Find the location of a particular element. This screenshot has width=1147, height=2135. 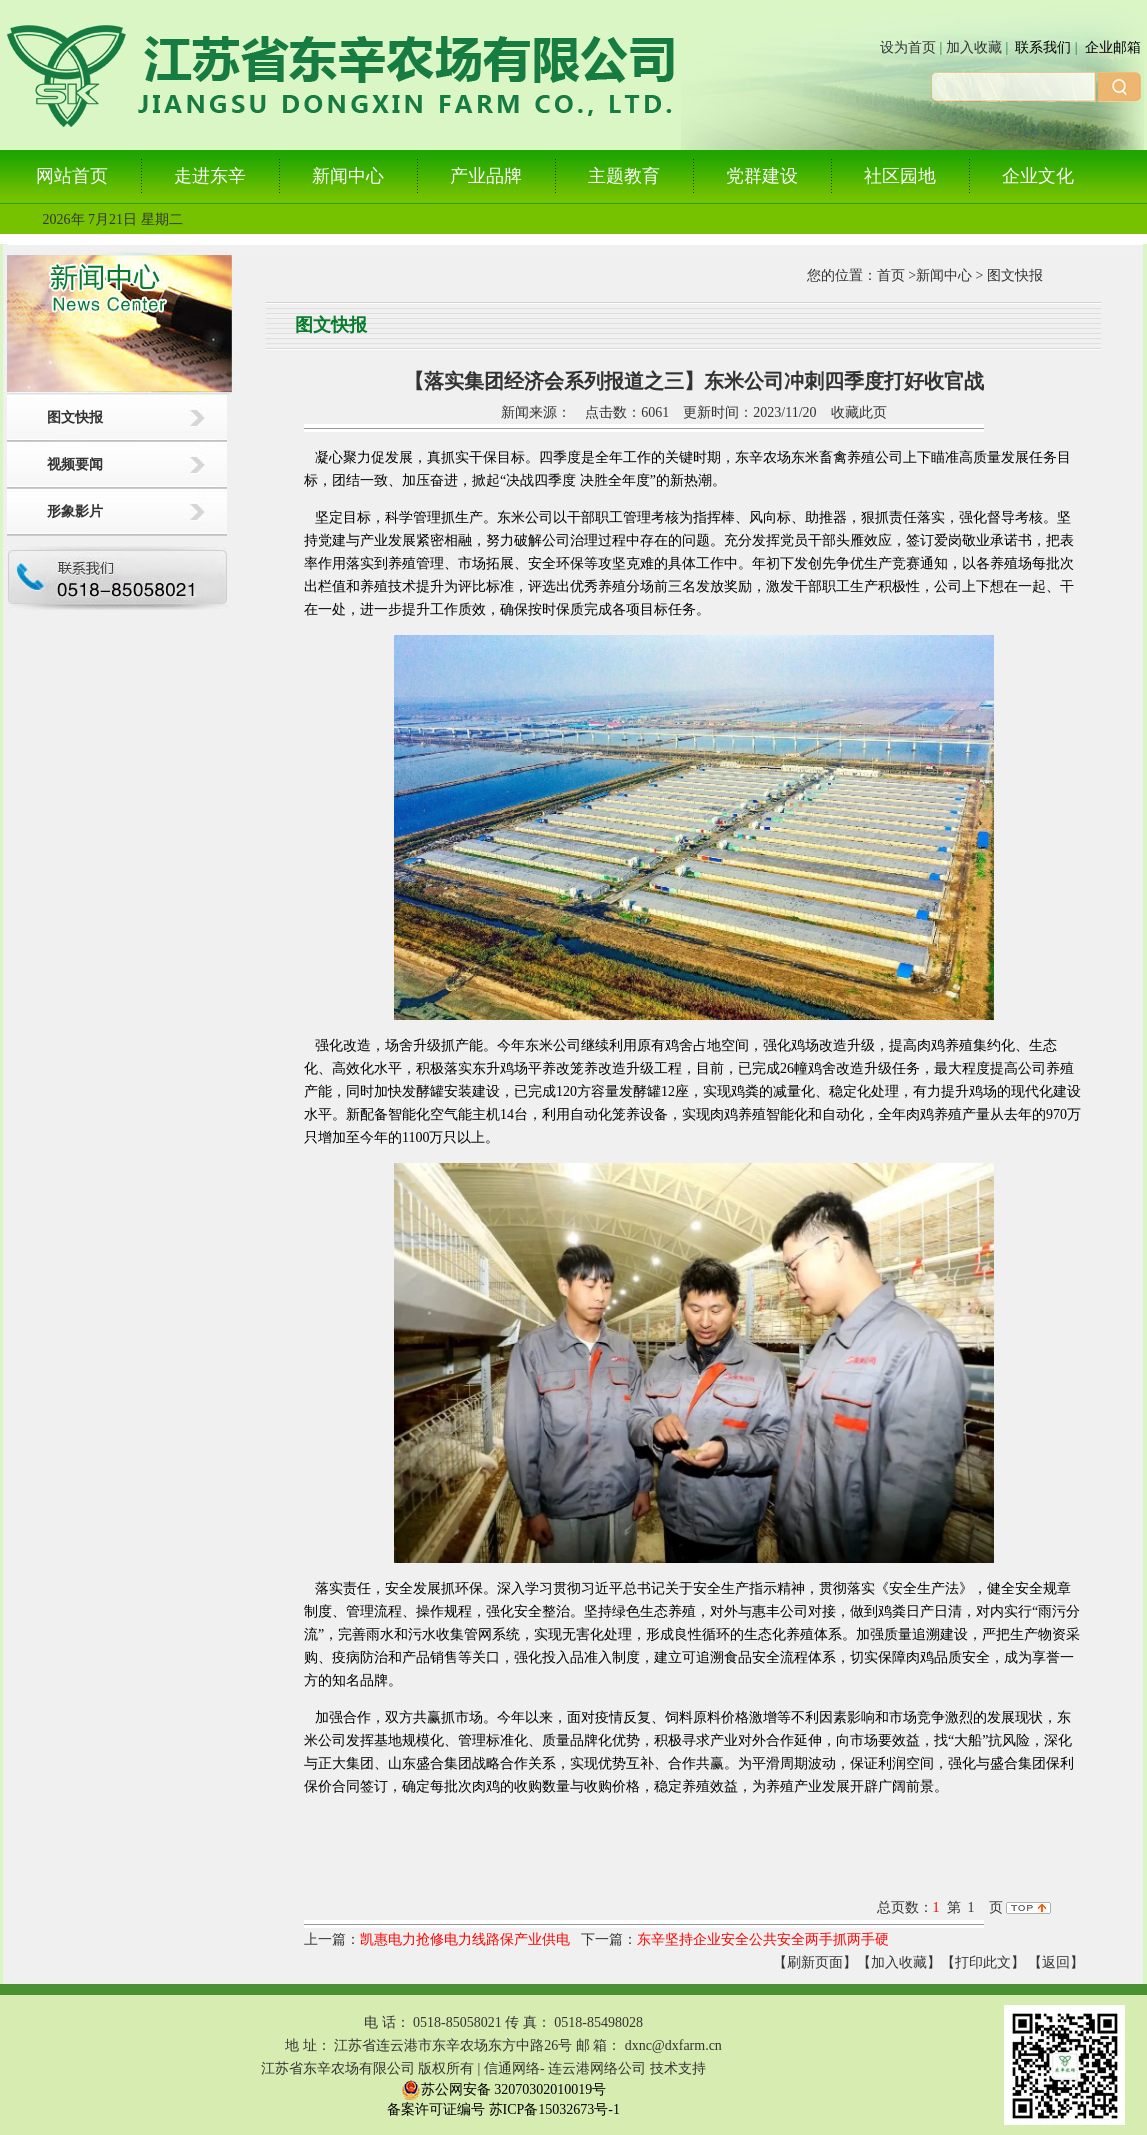

设为首页 is located at coordinates (908, 47).